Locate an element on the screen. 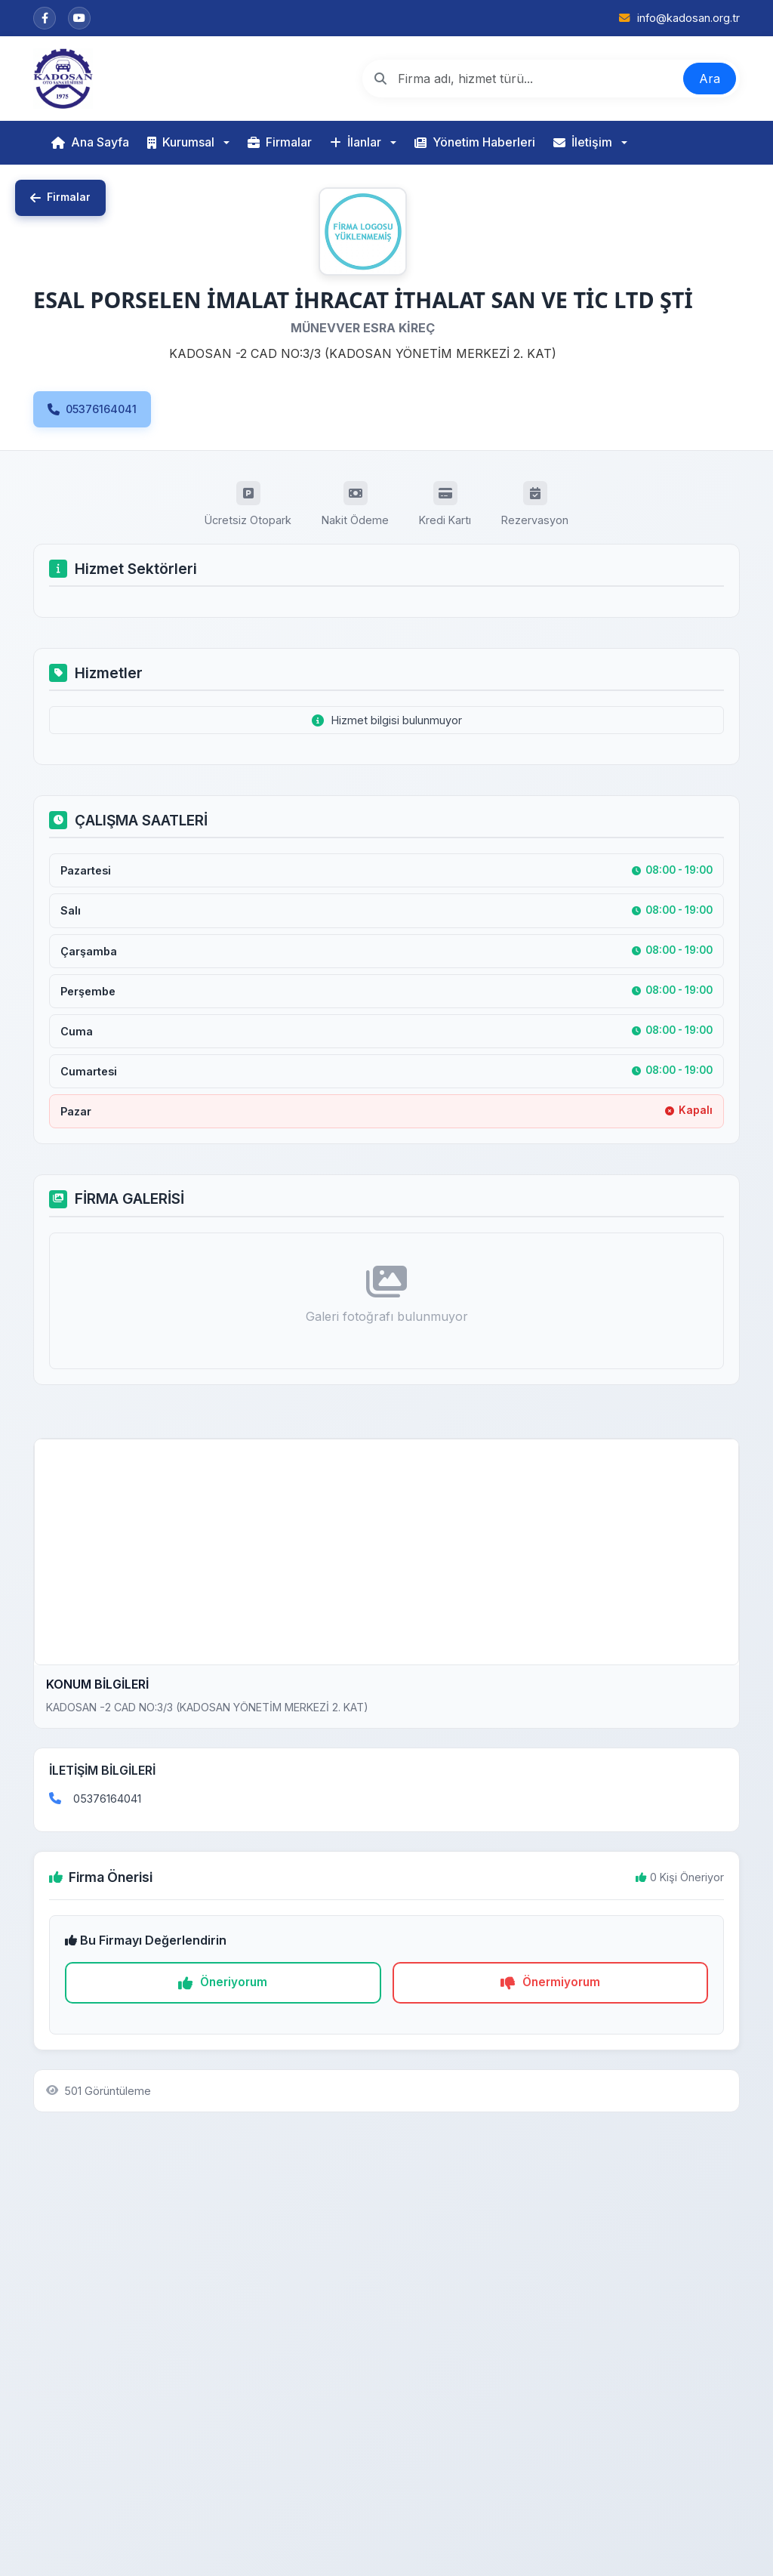 The width and height of the screenshot is (773, 2576). Kurumsal is located at coordinates (180, 142).